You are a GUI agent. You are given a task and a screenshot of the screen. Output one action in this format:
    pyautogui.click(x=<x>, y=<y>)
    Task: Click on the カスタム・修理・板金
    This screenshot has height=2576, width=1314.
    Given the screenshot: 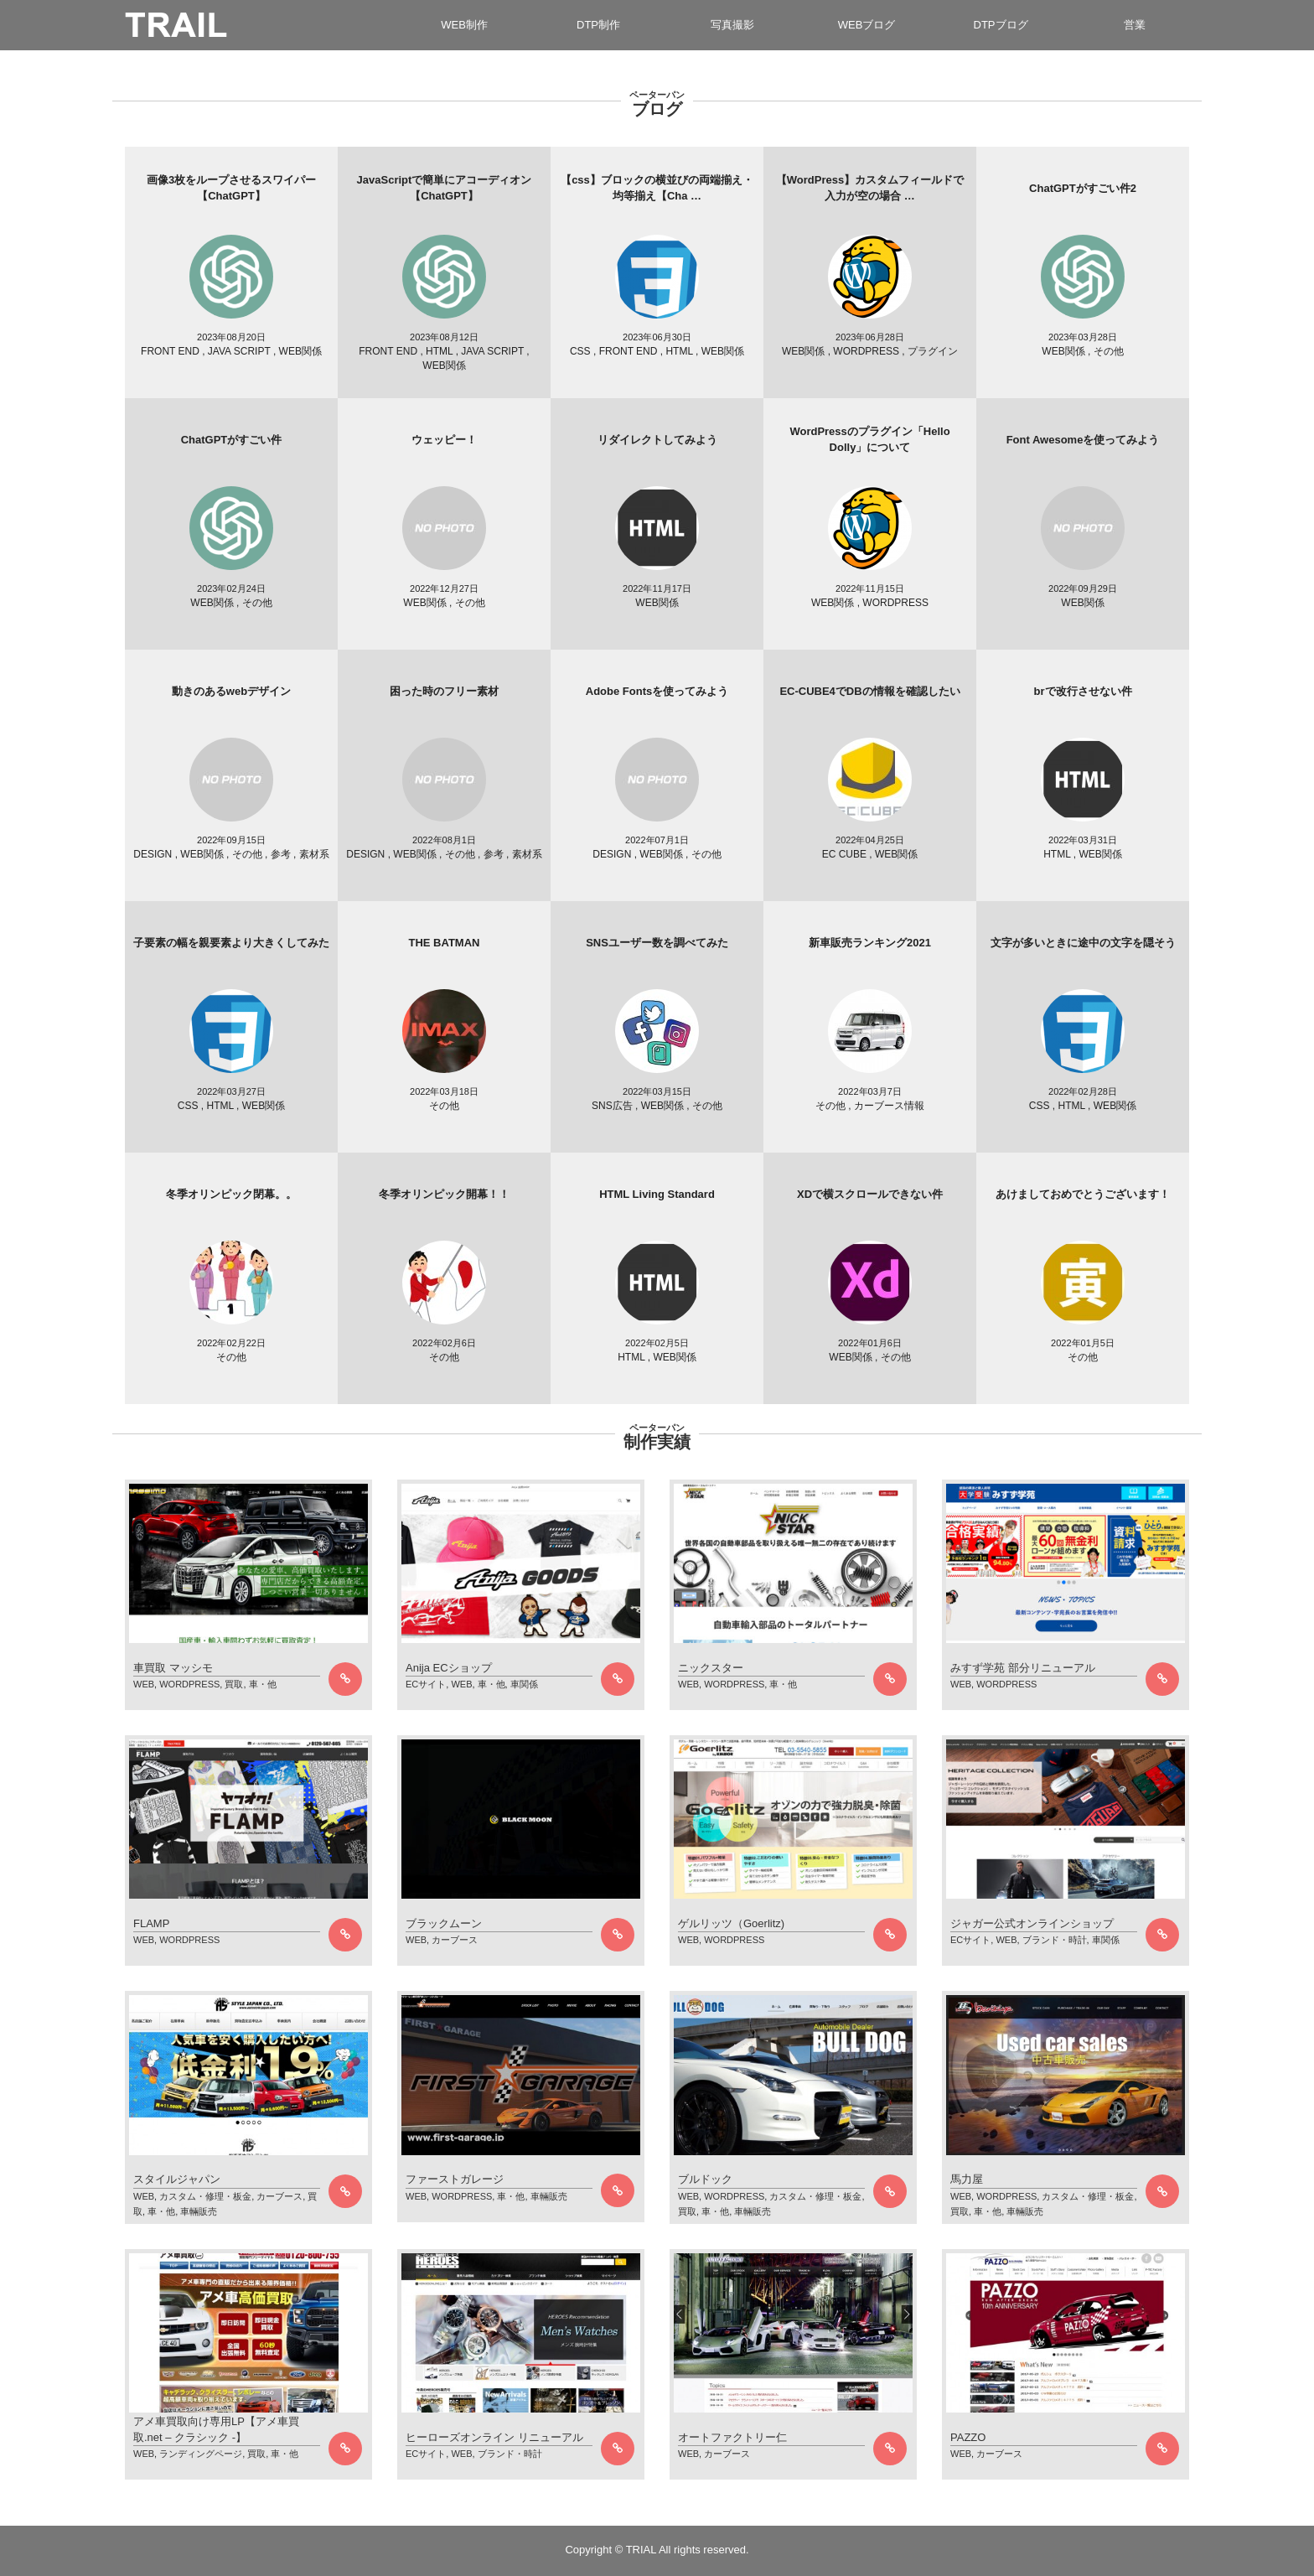 What is the action you would take?
    pyautogui.click(x=205, y=2196)
    